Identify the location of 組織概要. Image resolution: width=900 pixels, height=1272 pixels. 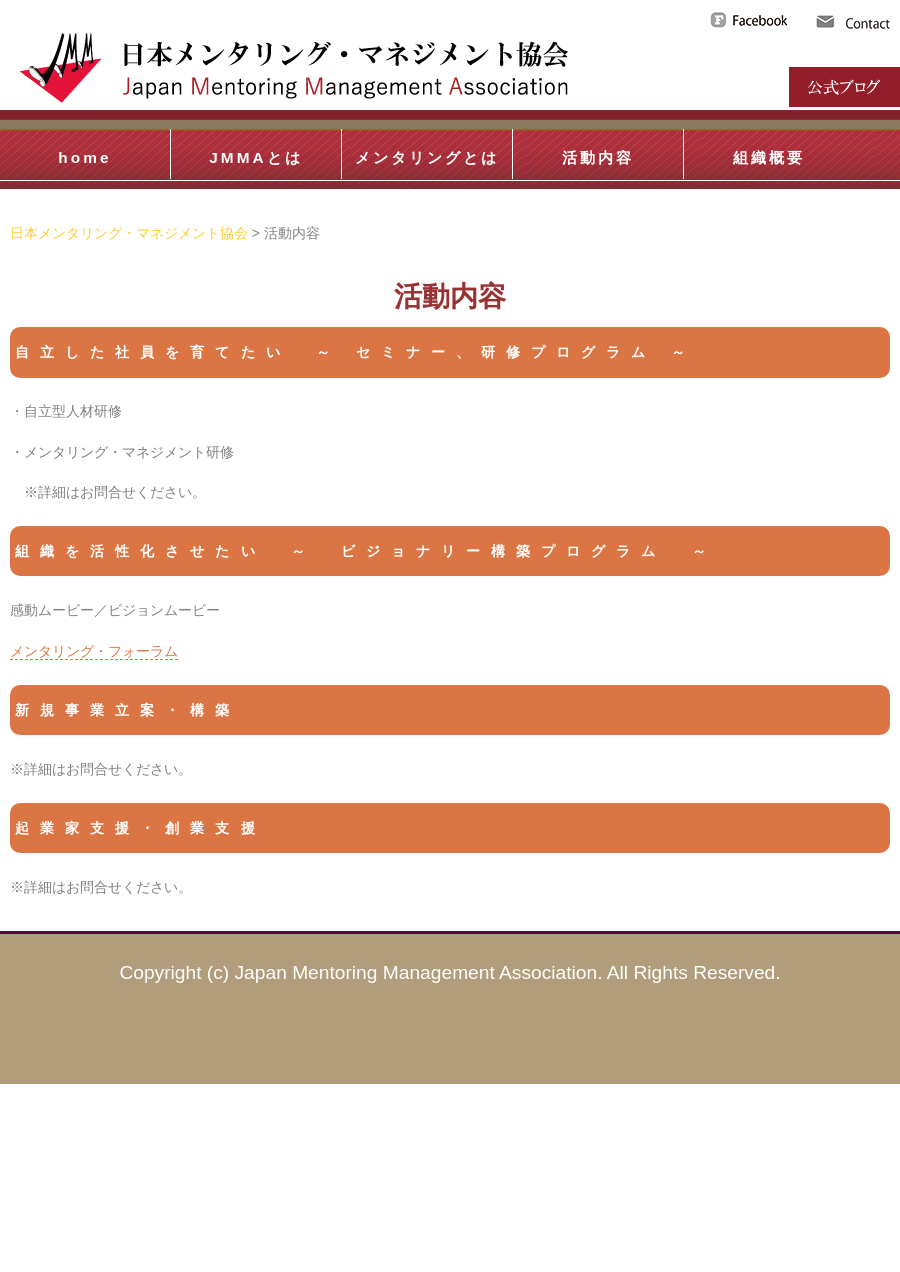
(769, 157).